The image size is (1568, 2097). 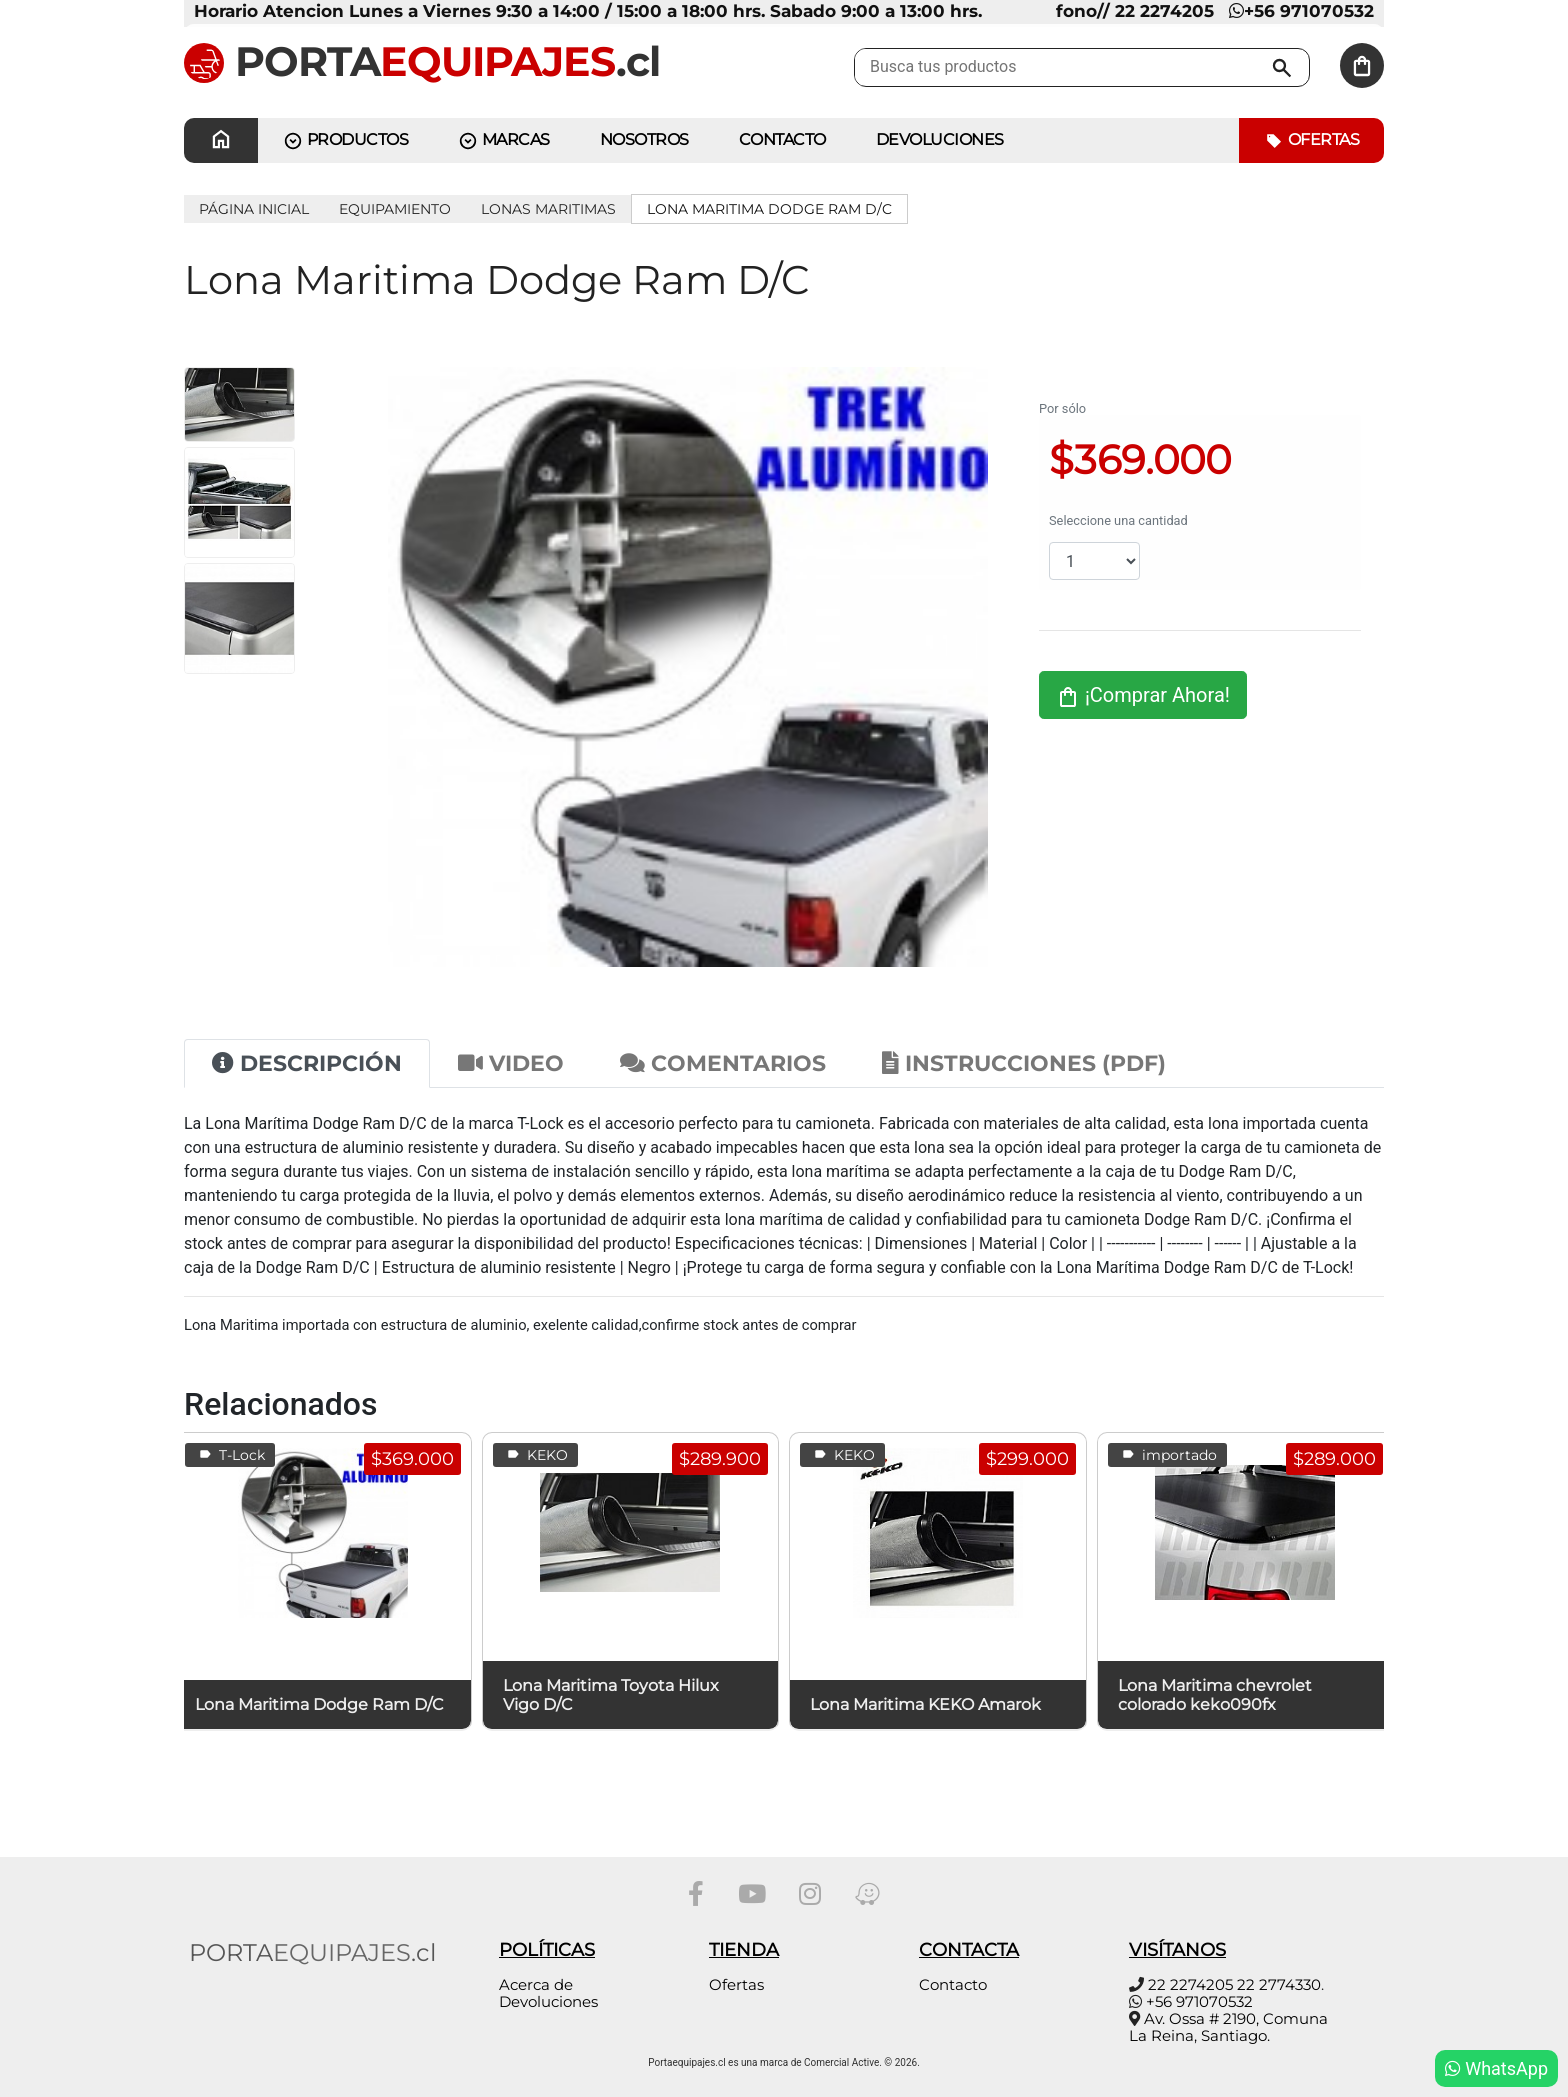 I want to click on WhatsApp, so click(x=1496, y=2068).